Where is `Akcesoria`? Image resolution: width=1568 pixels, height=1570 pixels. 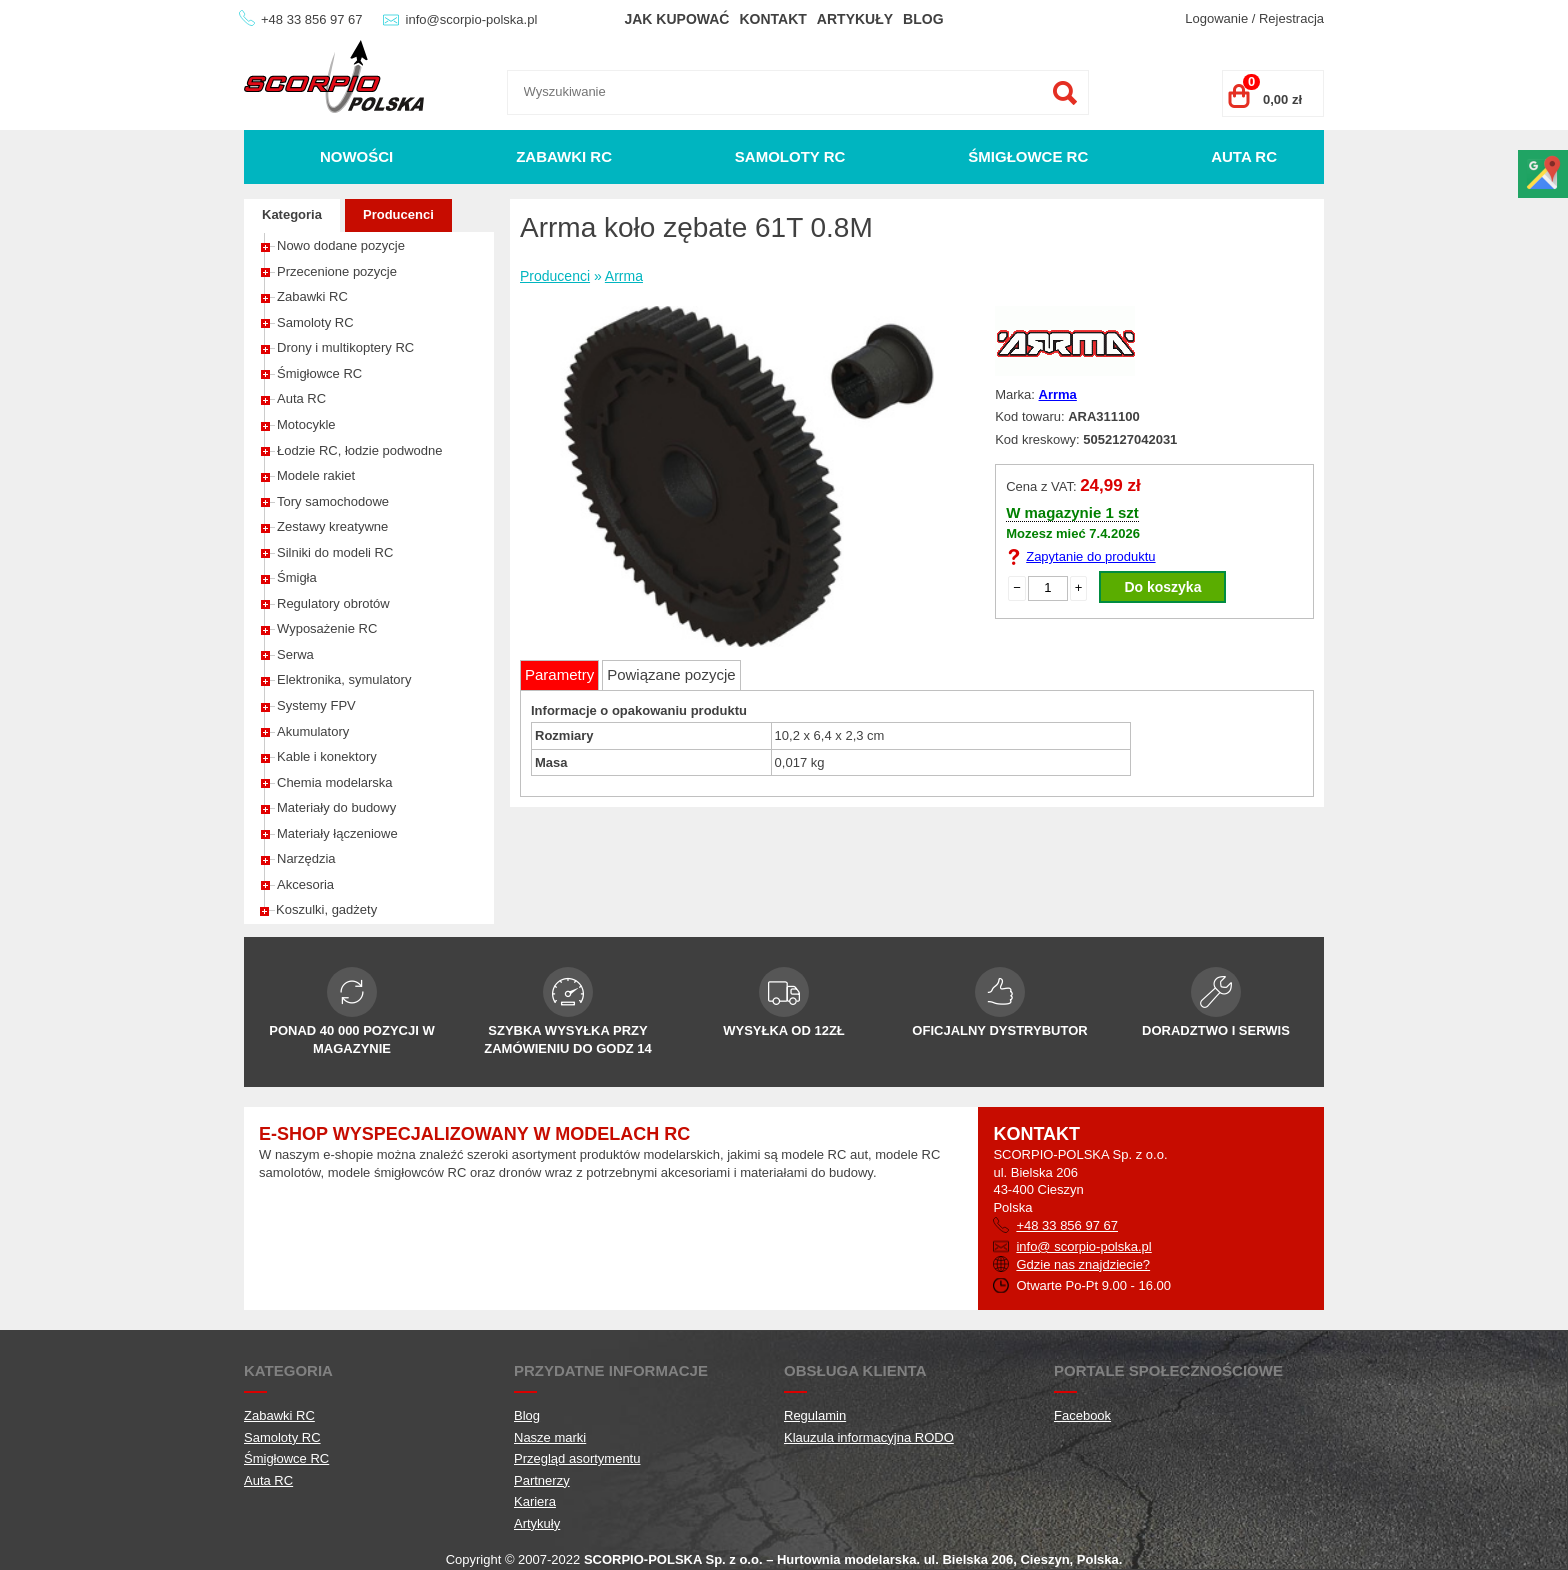
Akcesoria is located at coordinates (305, 884).